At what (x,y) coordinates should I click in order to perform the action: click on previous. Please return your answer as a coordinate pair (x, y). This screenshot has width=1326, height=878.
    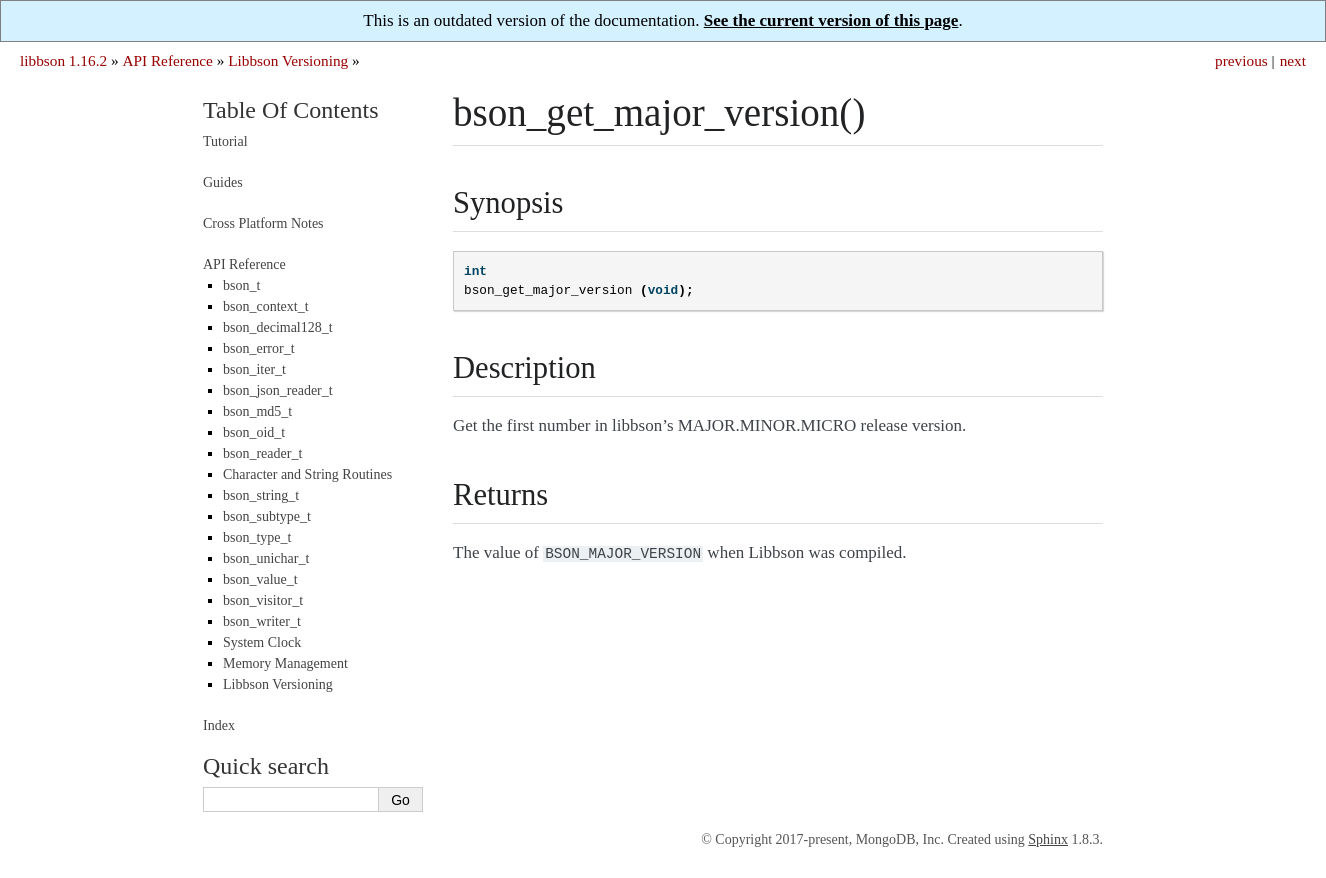
    Looking at the image, I should click on (1241, 60).